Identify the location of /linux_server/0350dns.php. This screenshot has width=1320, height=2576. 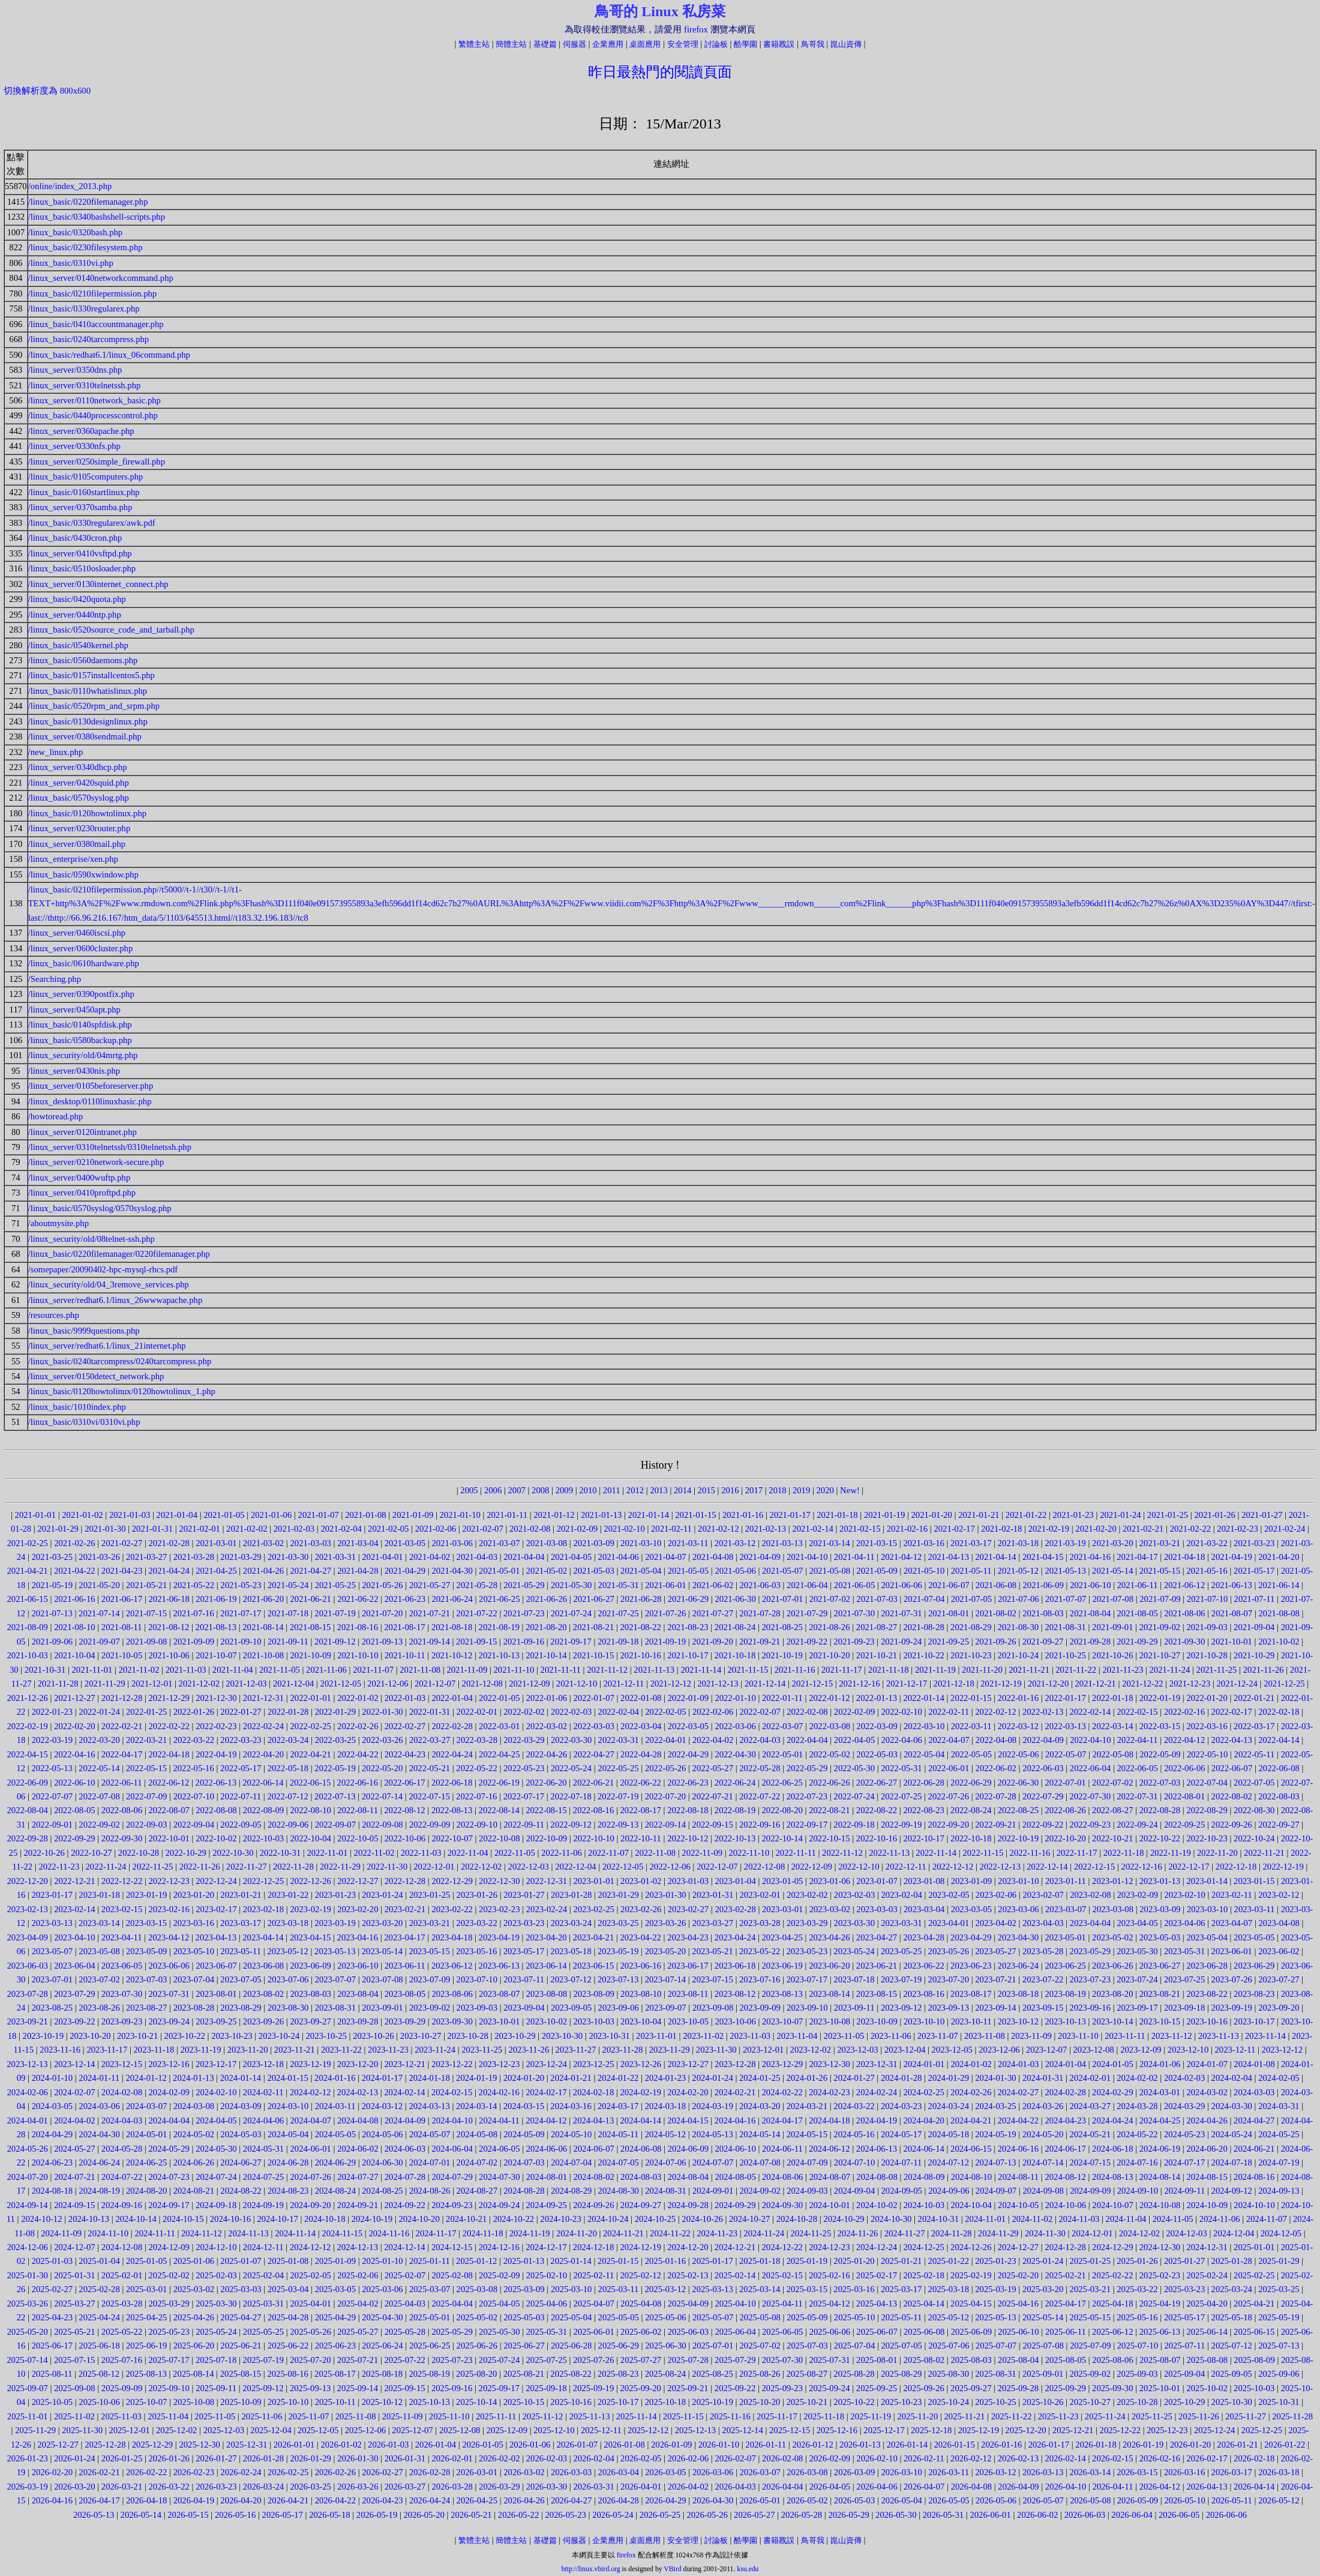
(75, 370).